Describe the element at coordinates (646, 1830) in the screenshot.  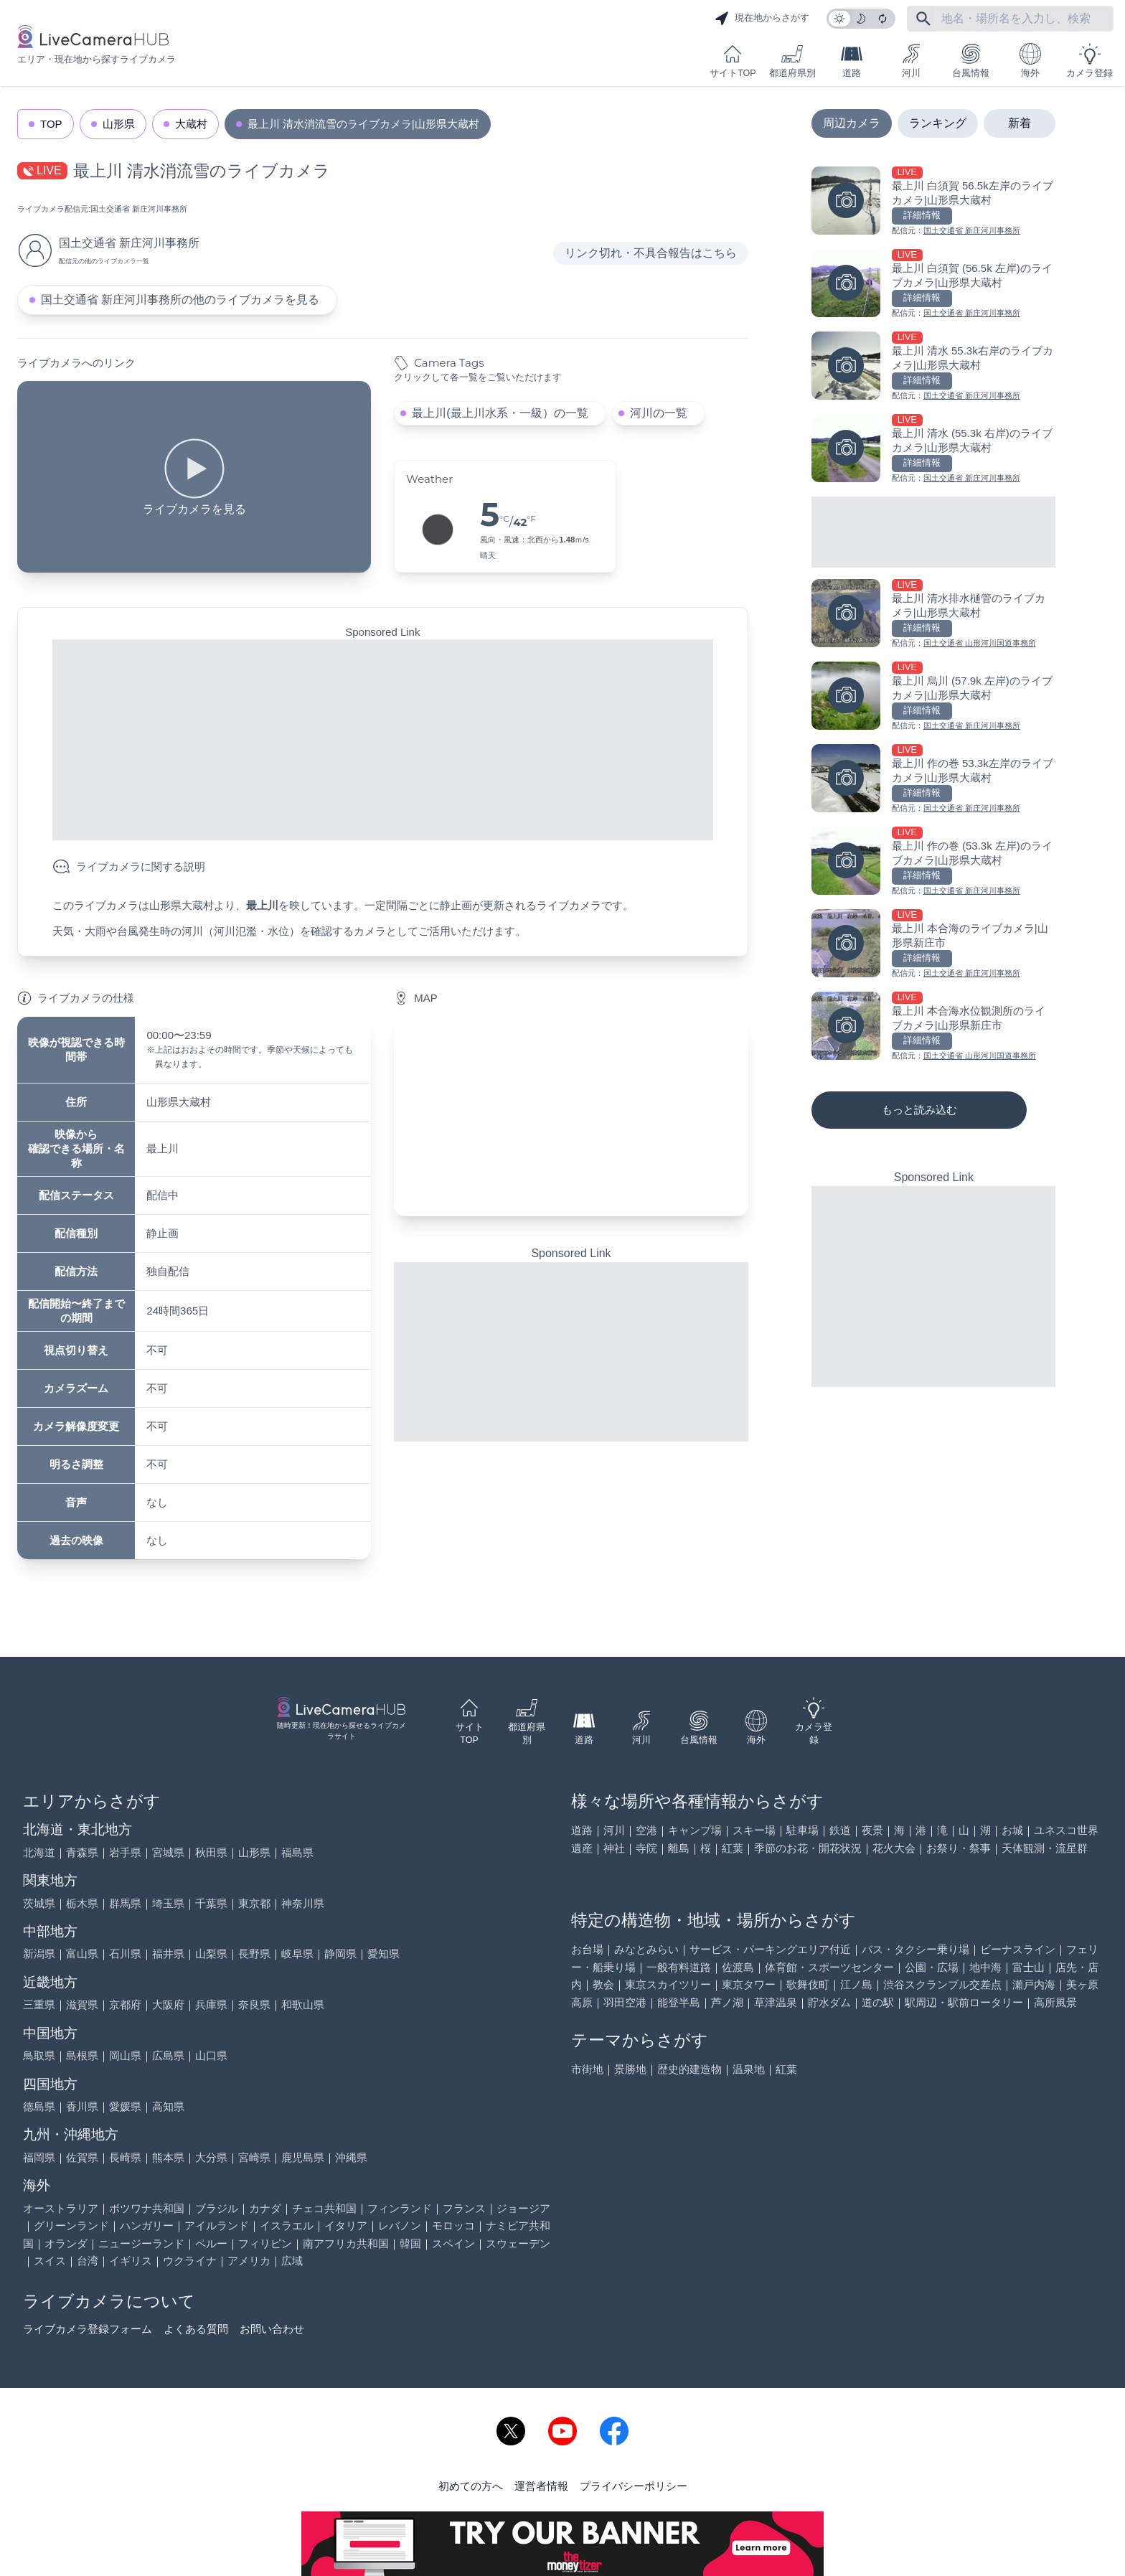
I see `空港` at that location.